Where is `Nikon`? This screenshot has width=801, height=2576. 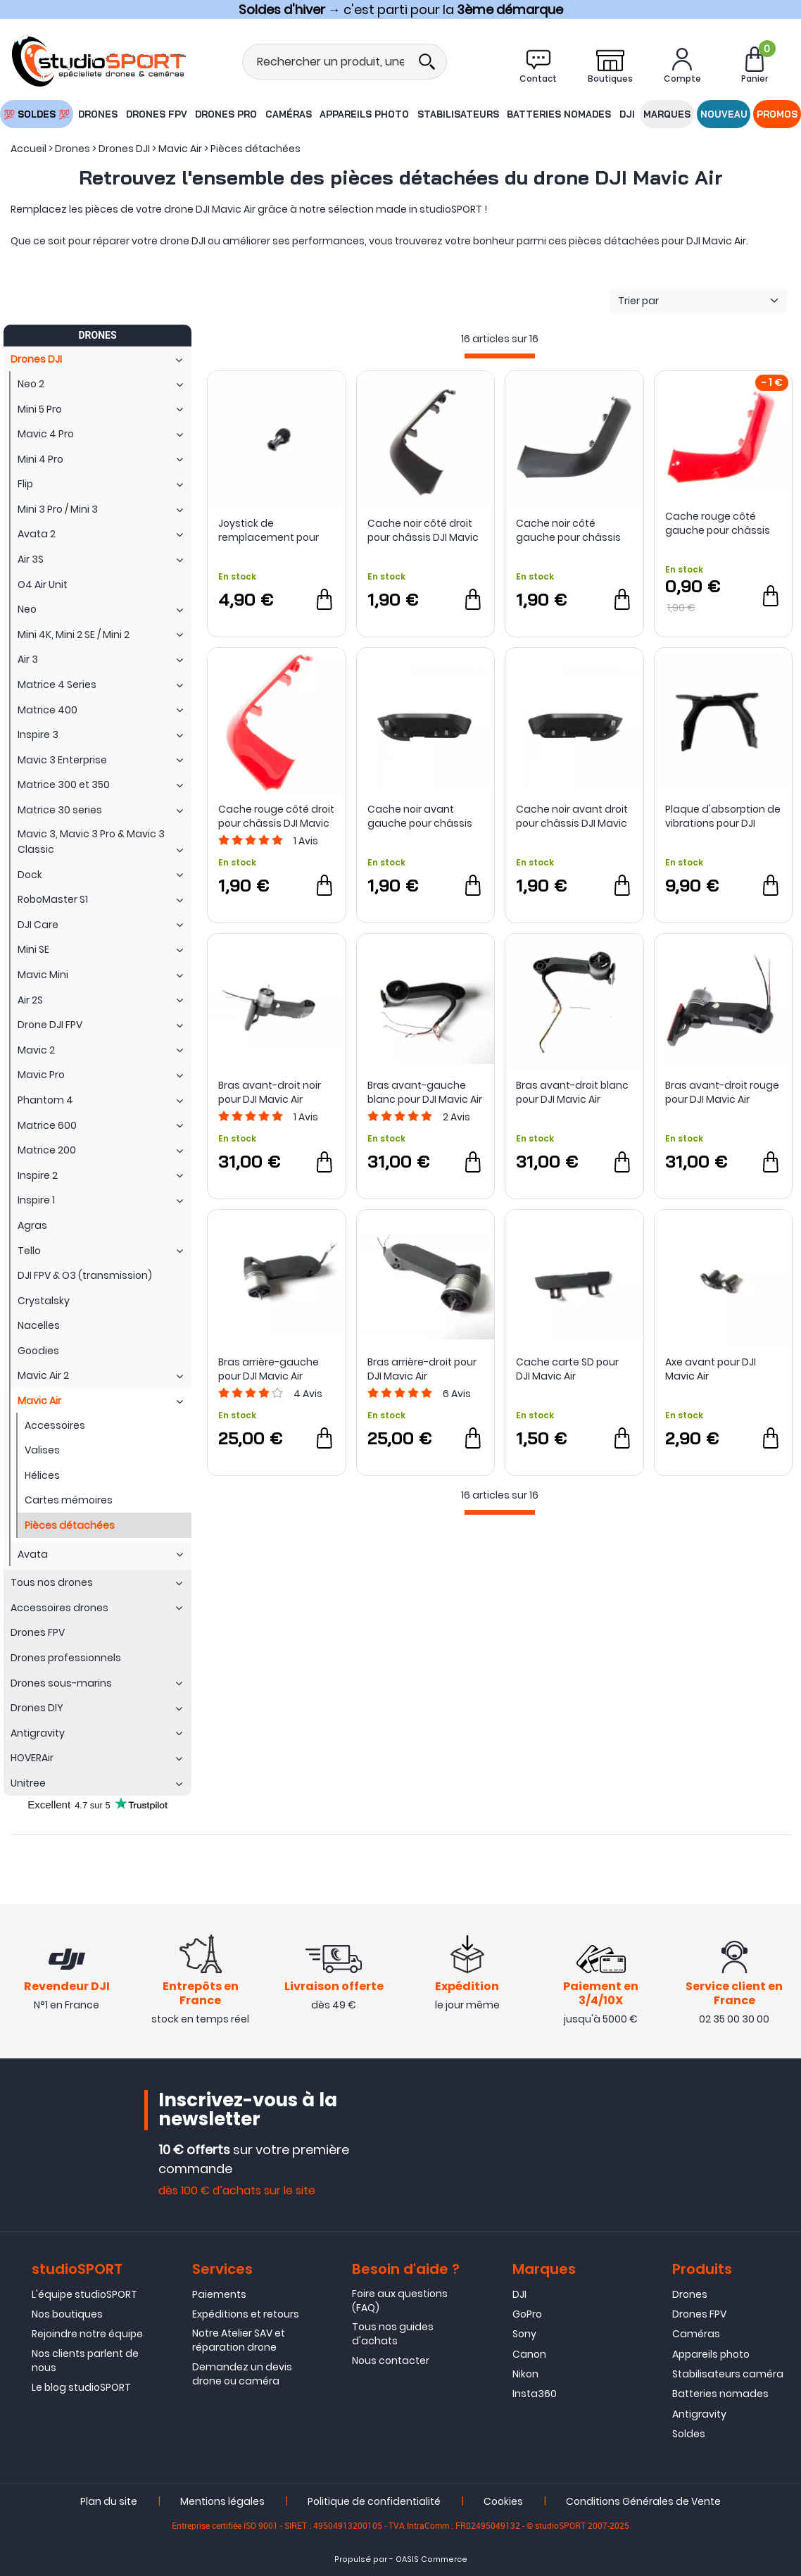
Nikon is located at coordinates (525, 2374).